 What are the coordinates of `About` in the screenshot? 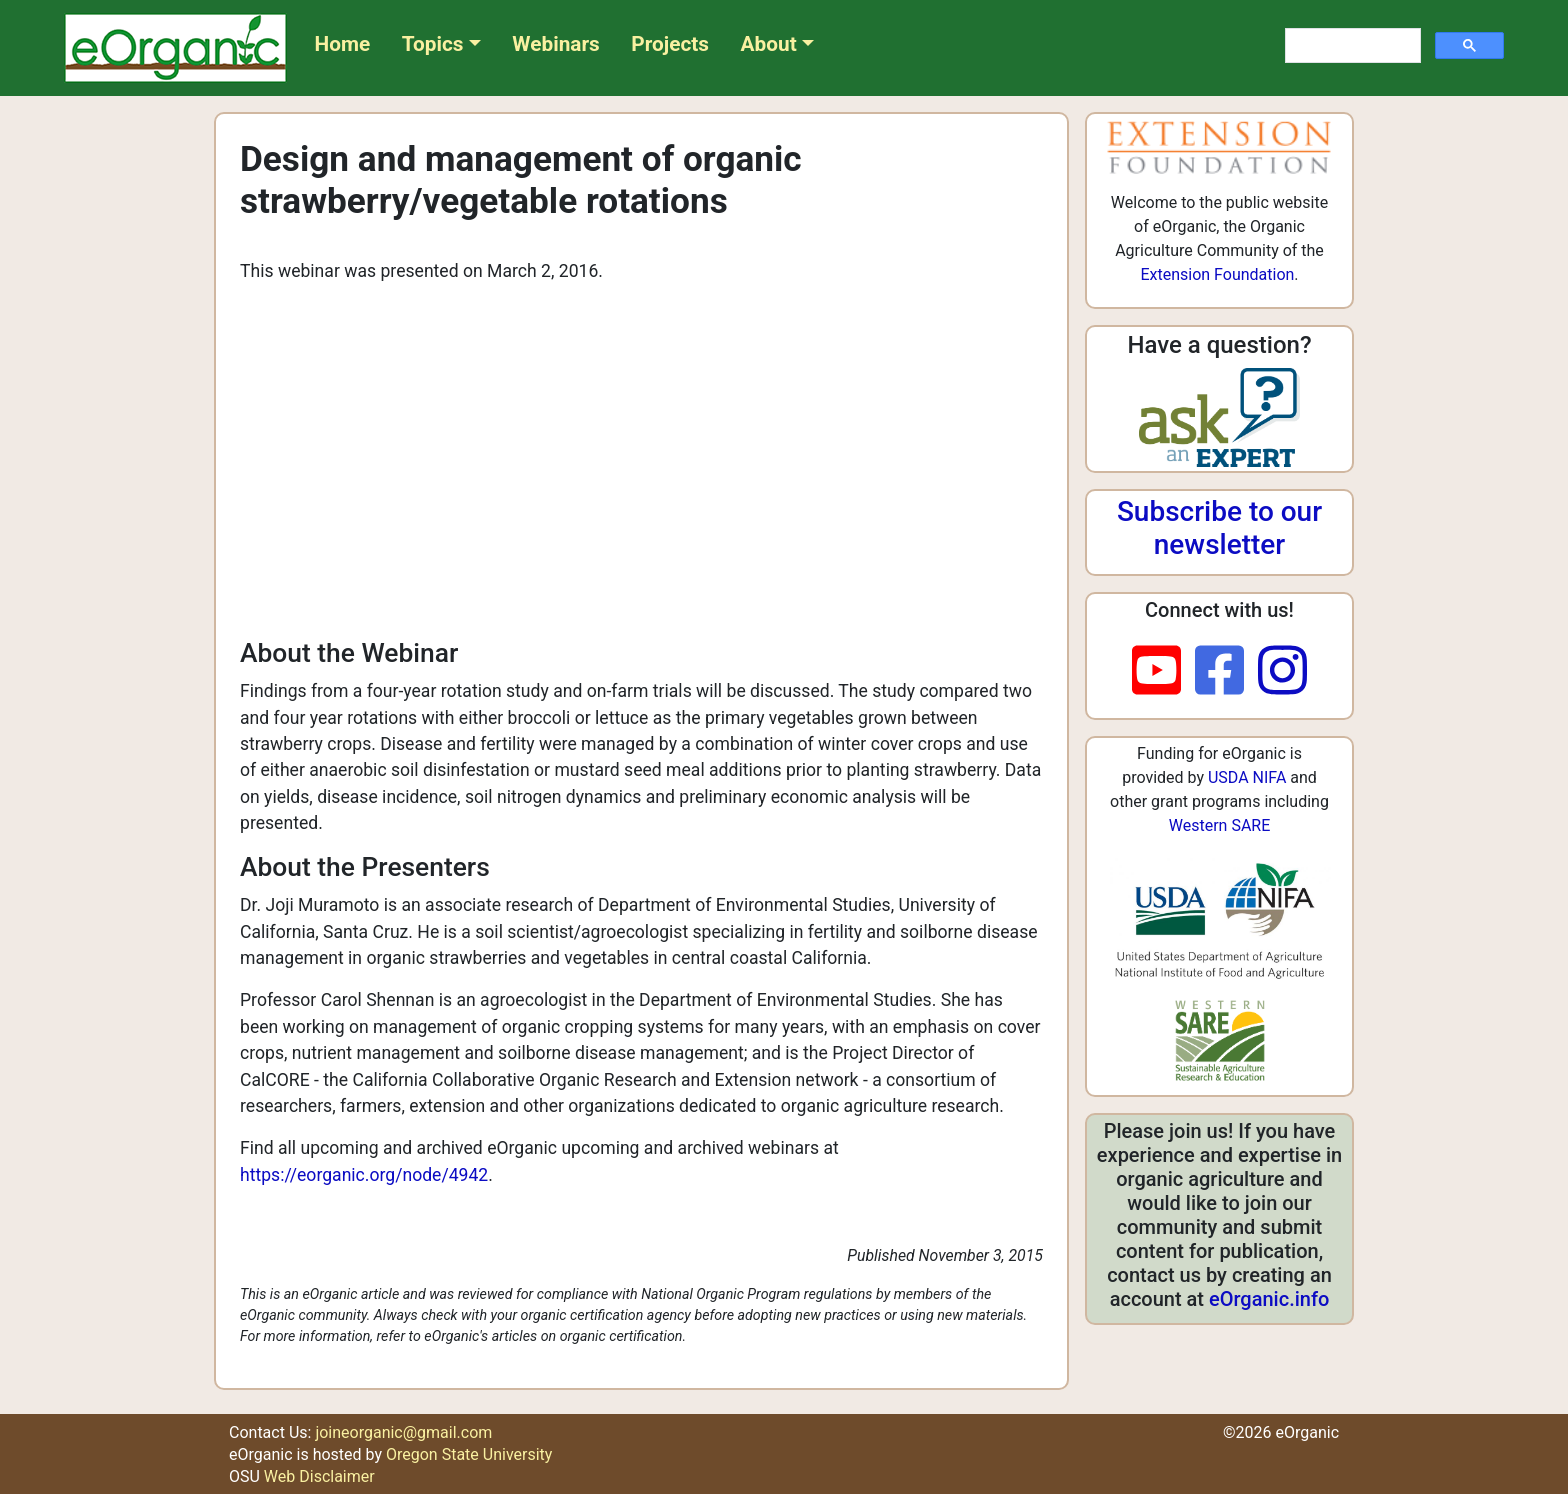 It's located at (769, 44).